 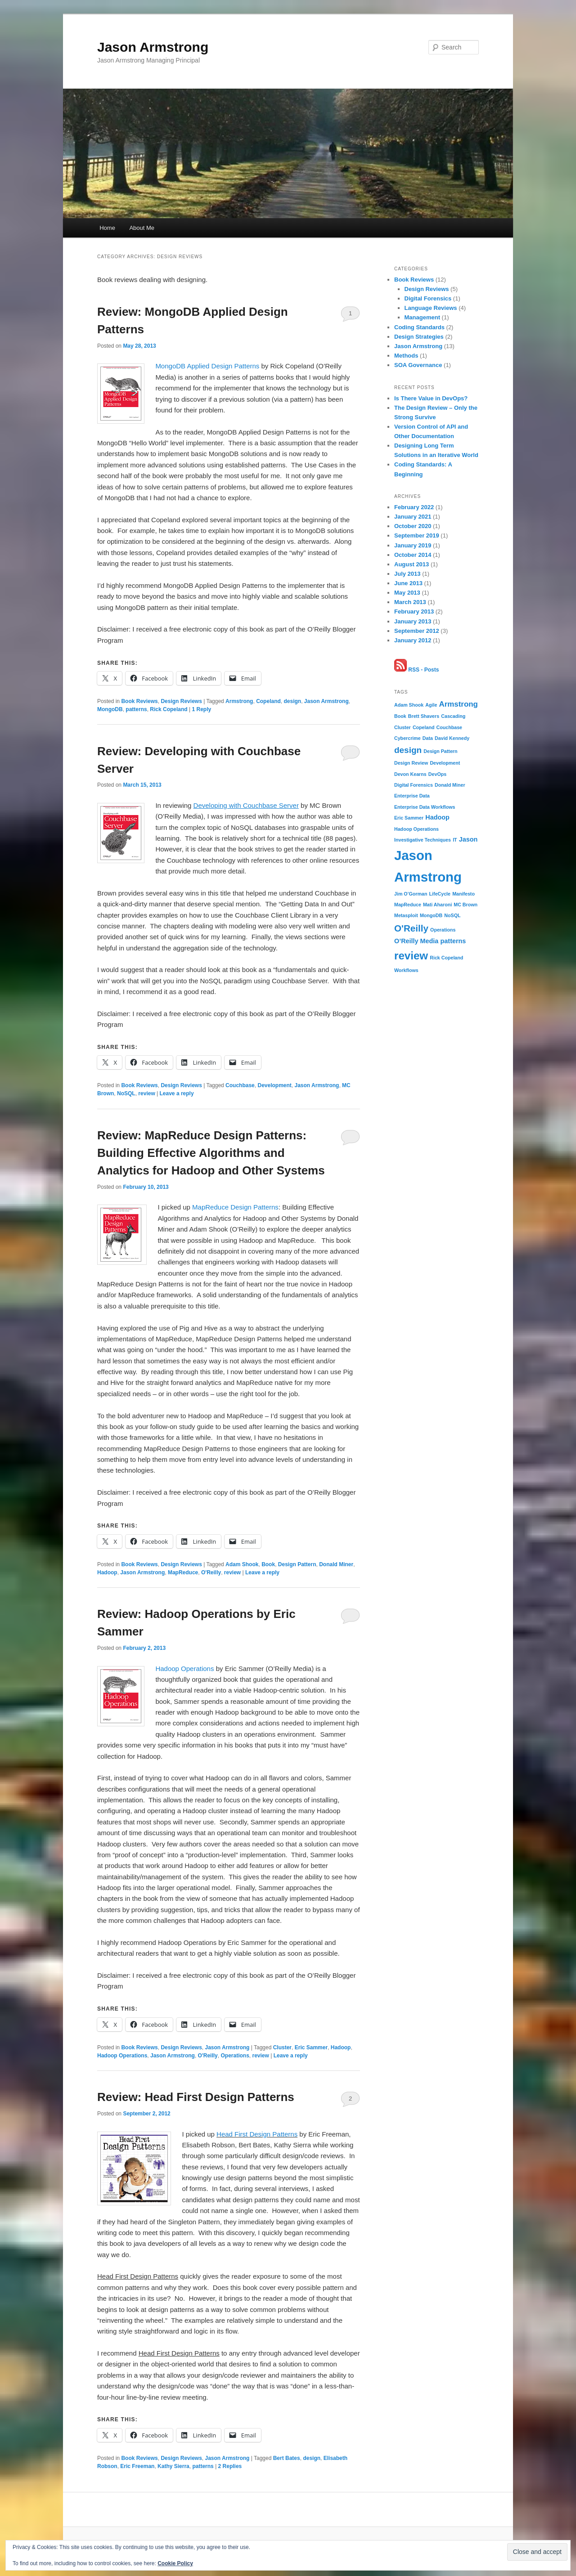 What do you see at coordinates (414, 611) in the screenshot?
I see `February 2013` at bounding box center [414, 611].